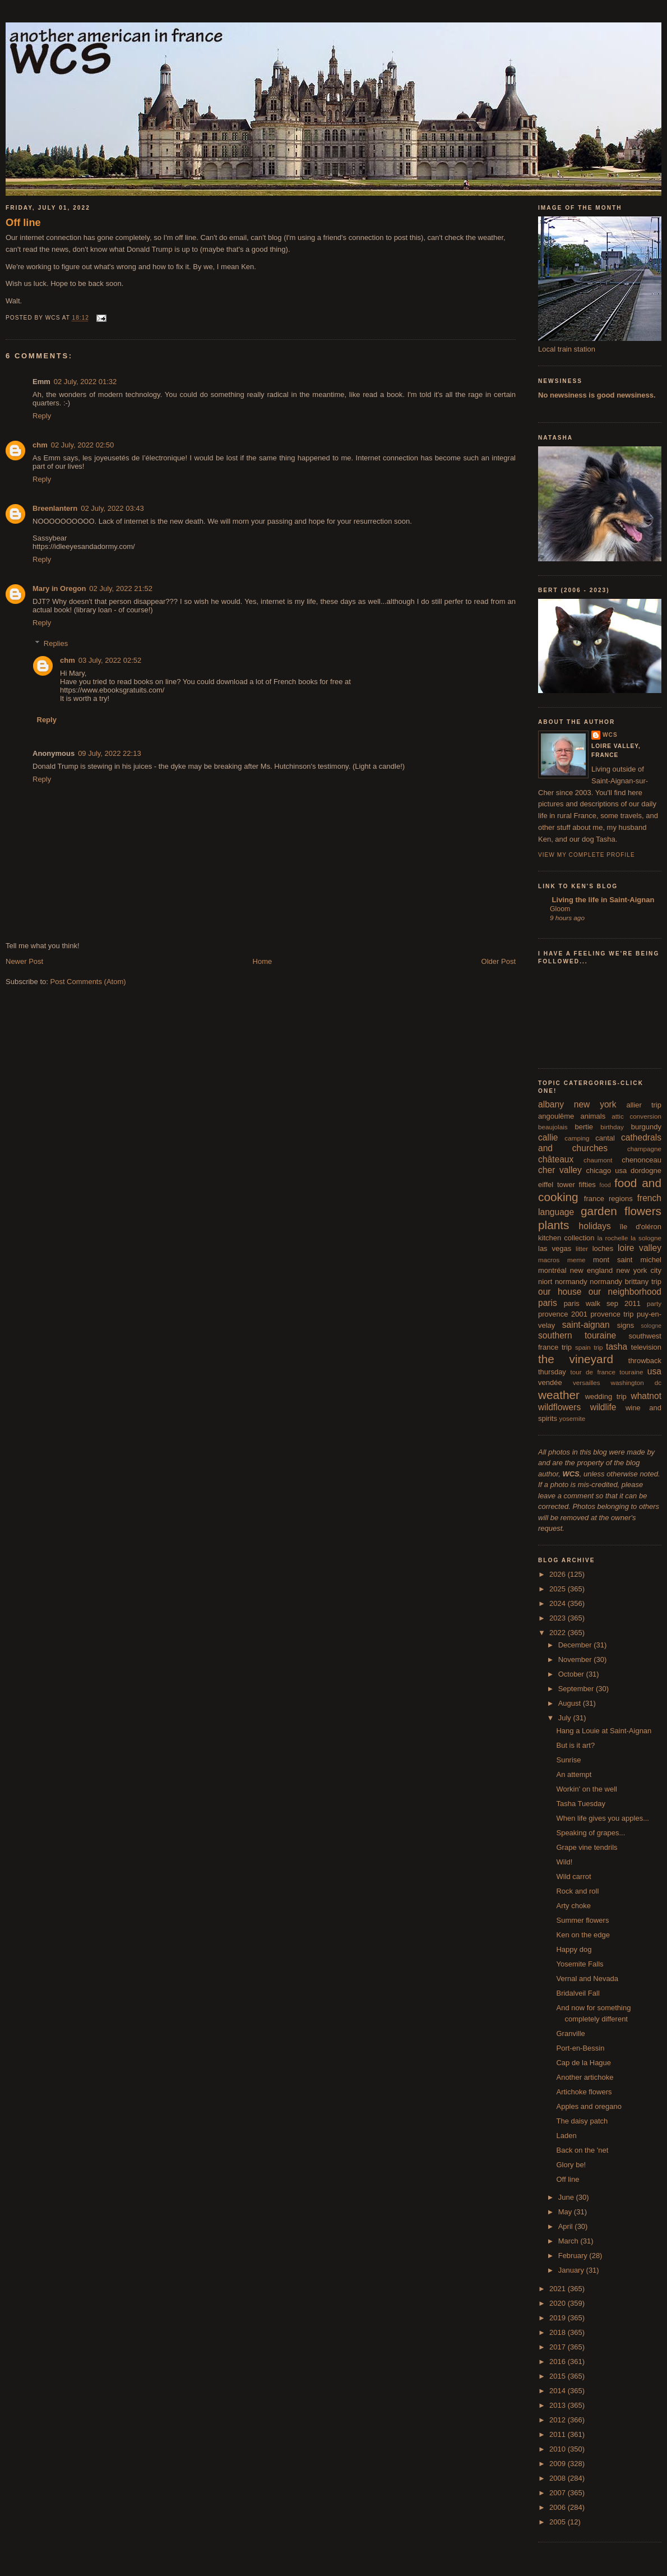 The image size is (667, 2576). What do you see at coordinates (584, 2092) in the screenshot?
I see `Artichoke flowers` at bounding box center [584, 2092].